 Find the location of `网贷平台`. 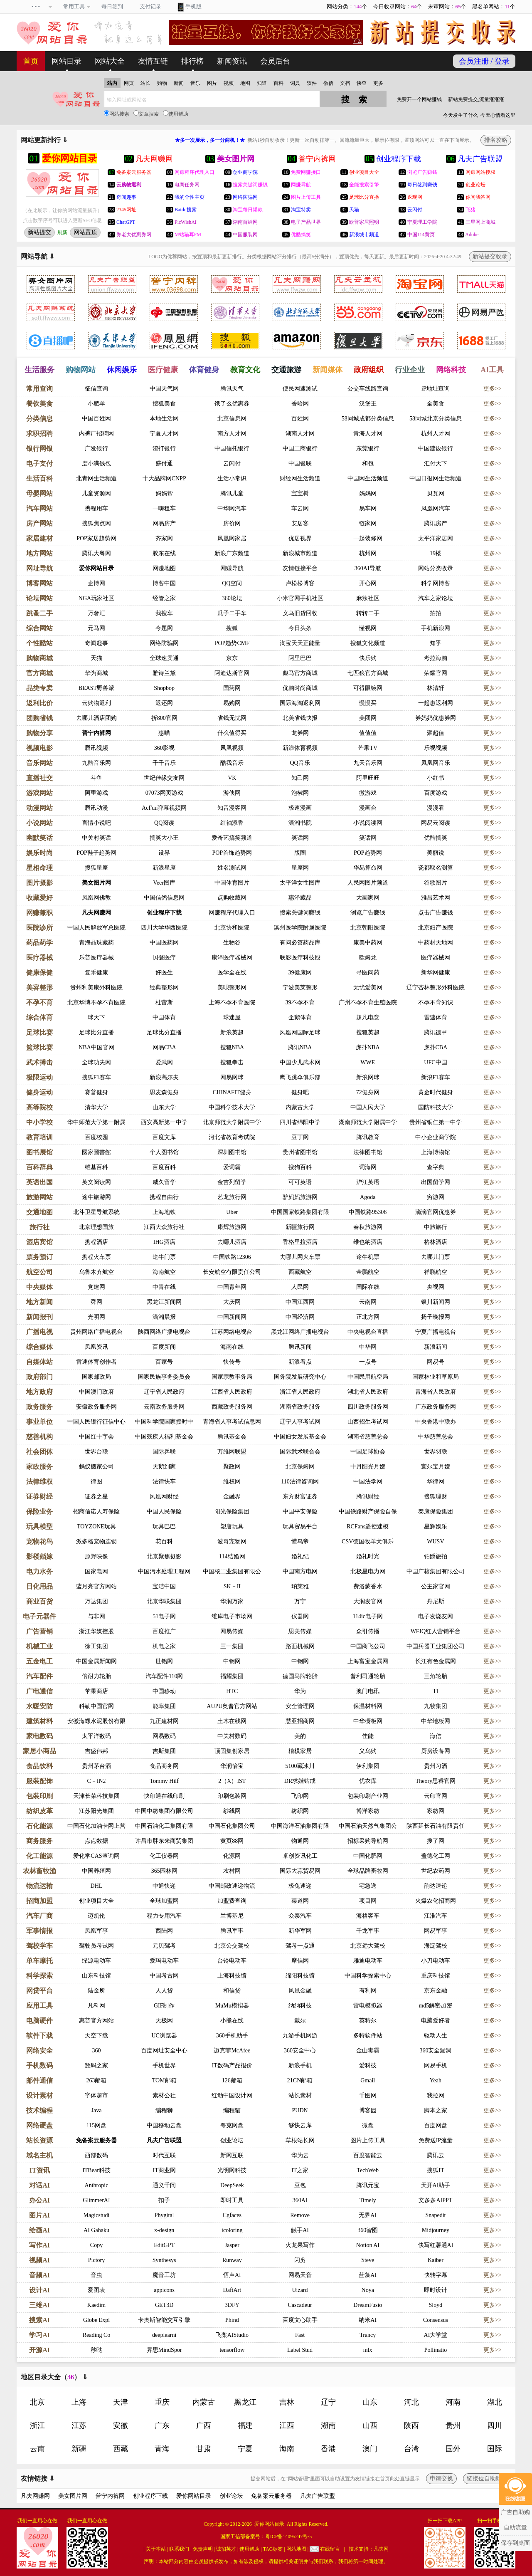

网贷平台 is located at coordinates (39, 1990).